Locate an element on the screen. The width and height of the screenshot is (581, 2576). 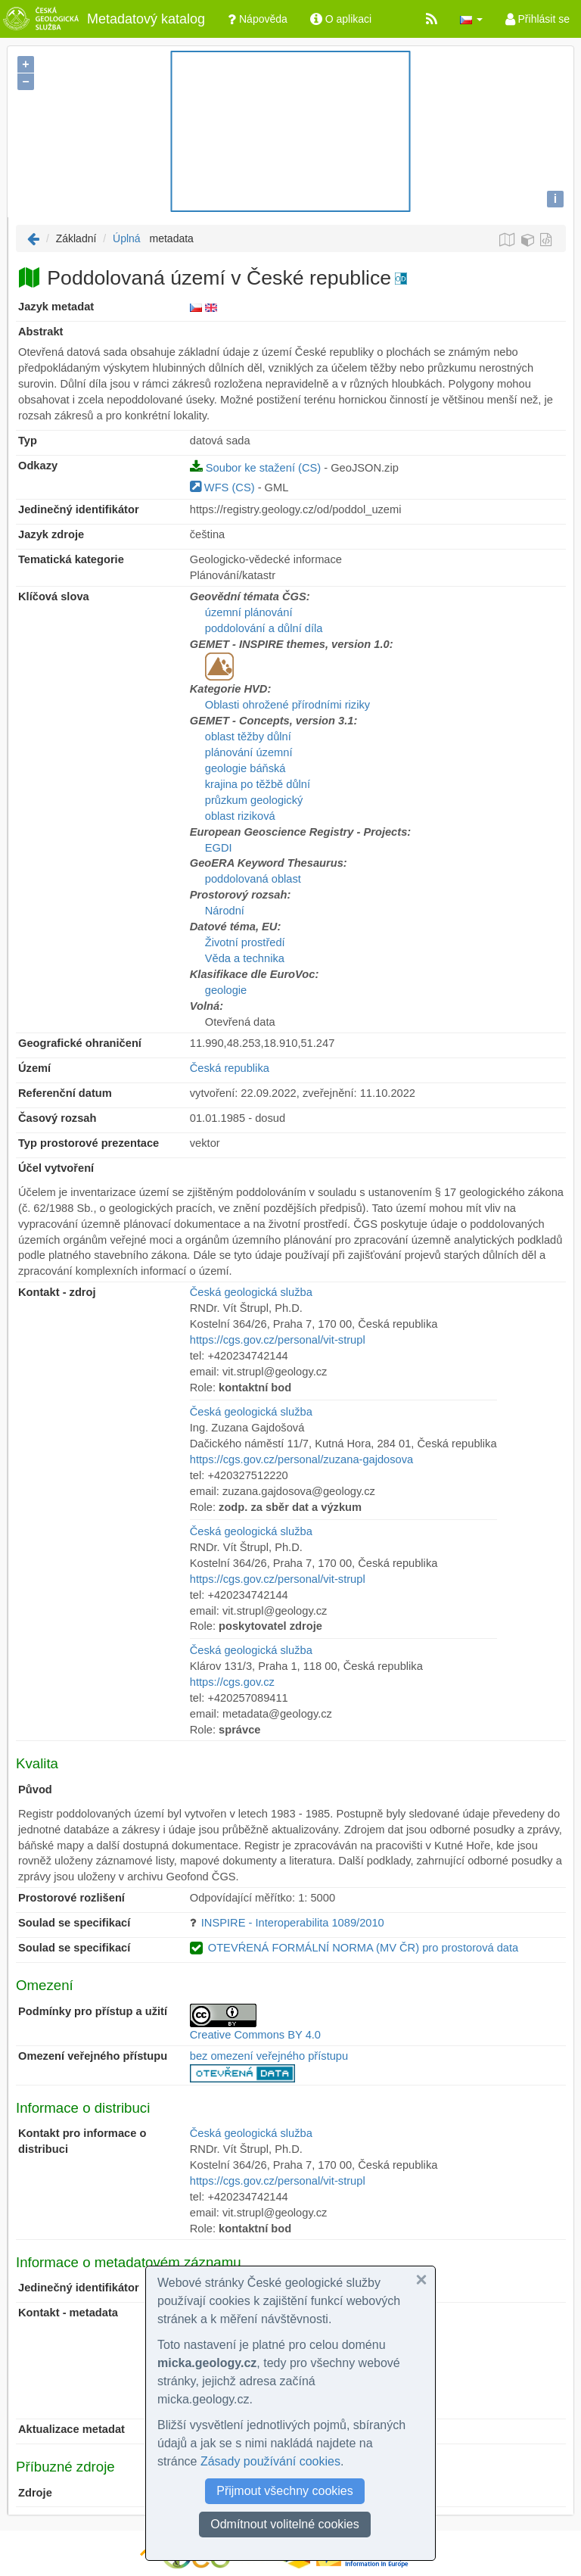
https://cgs.gov.cz/personal/vit-strupl is located at coordinates (277, 1340).